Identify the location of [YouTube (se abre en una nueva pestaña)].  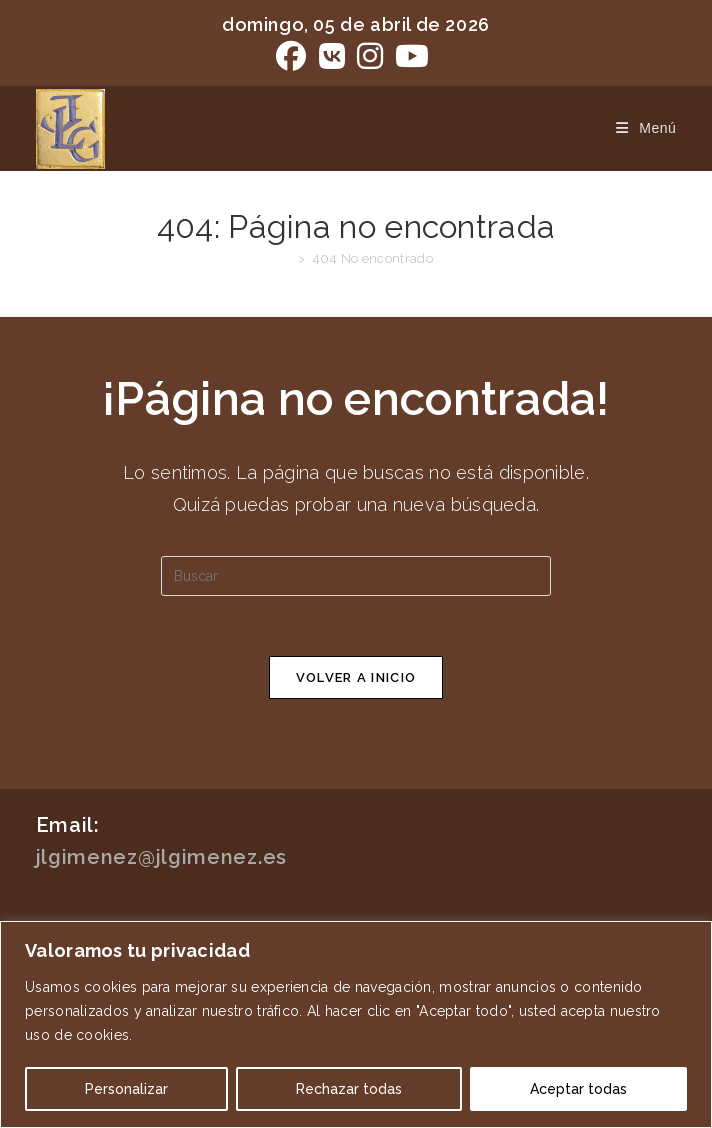
(412, 56).